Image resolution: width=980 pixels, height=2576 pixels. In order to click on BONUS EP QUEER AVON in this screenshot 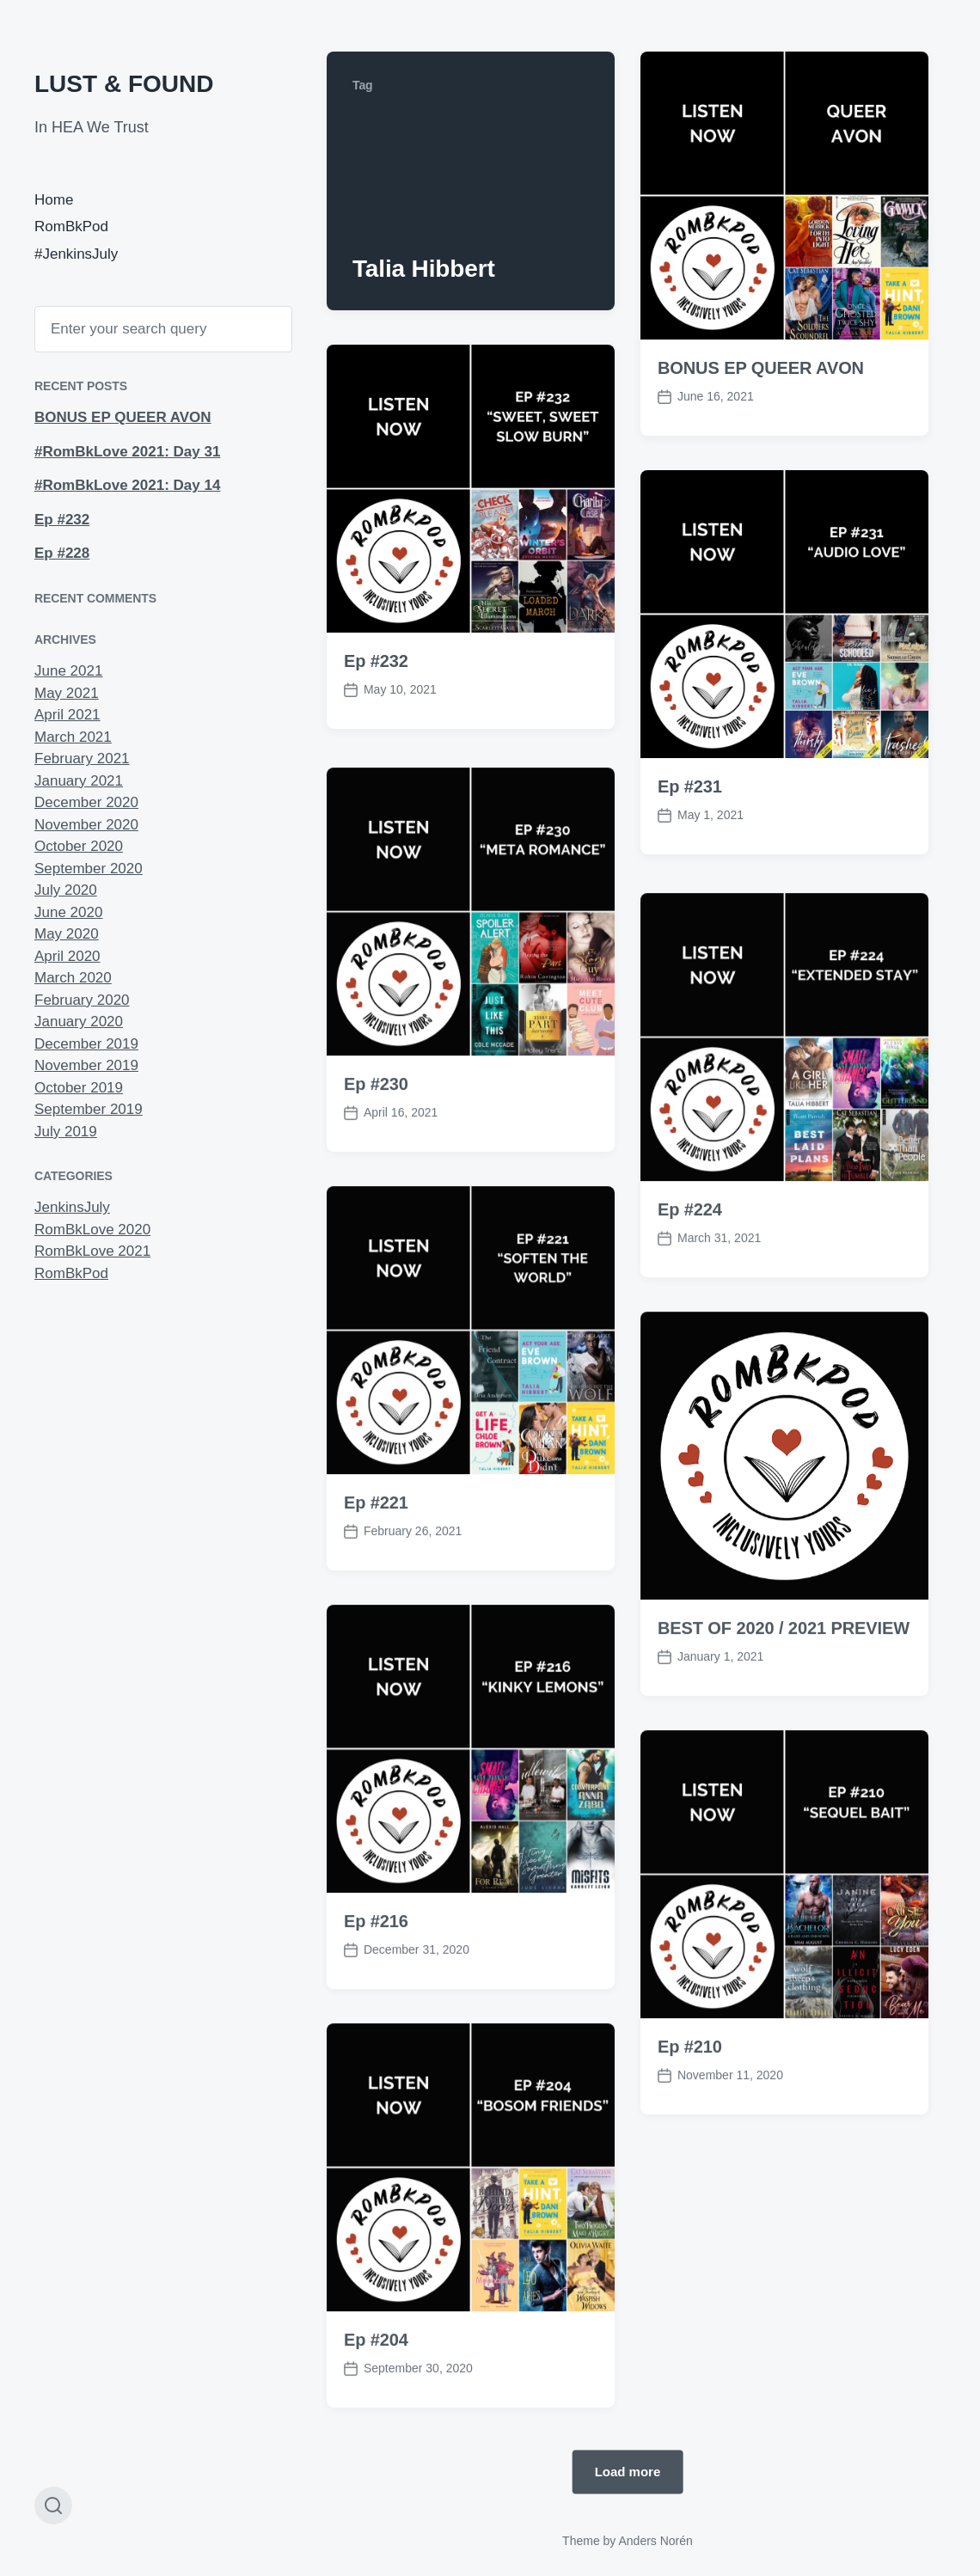, I will do `click(122, 417)`.